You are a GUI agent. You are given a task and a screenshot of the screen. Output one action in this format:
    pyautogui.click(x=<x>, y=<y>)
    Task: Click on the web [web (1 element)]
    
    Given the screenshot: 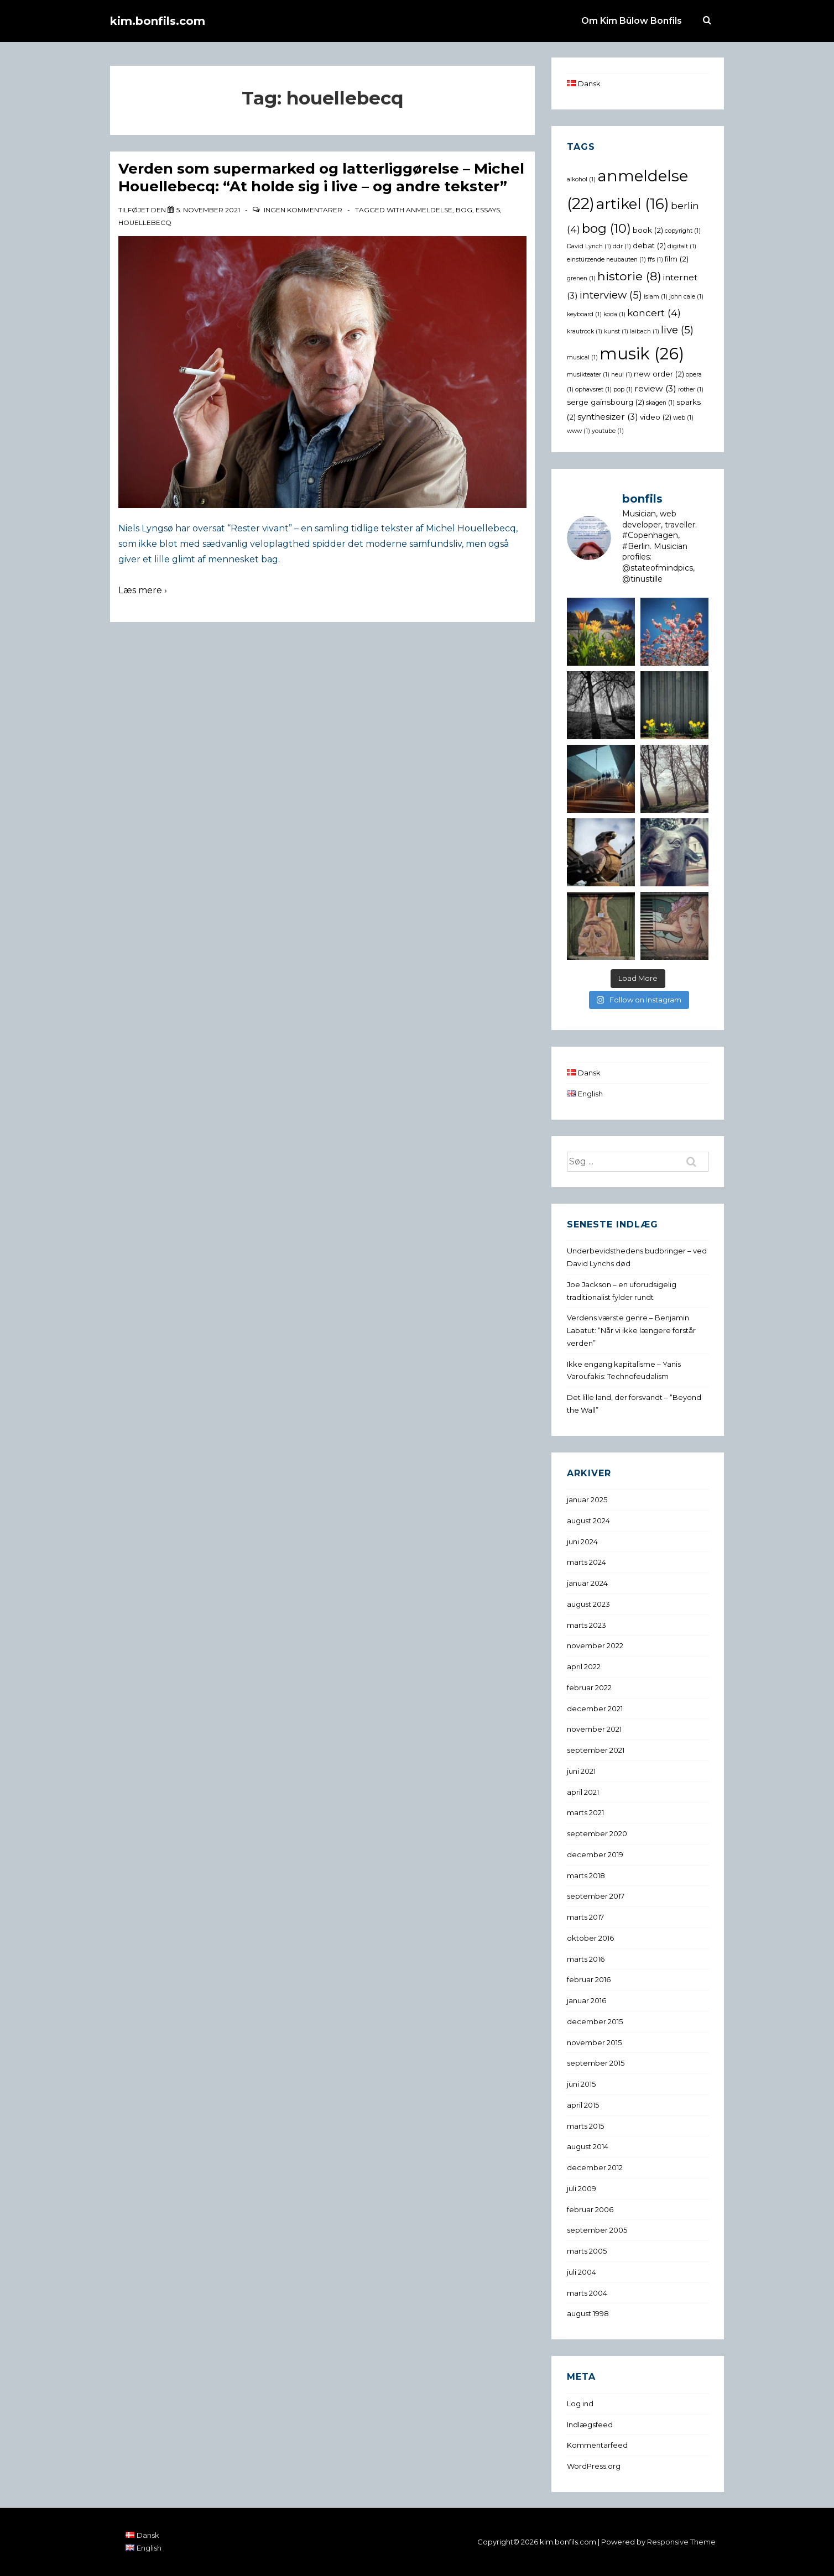 What is the action you would take?
    pyautogui.click(x=683, y=417)
    